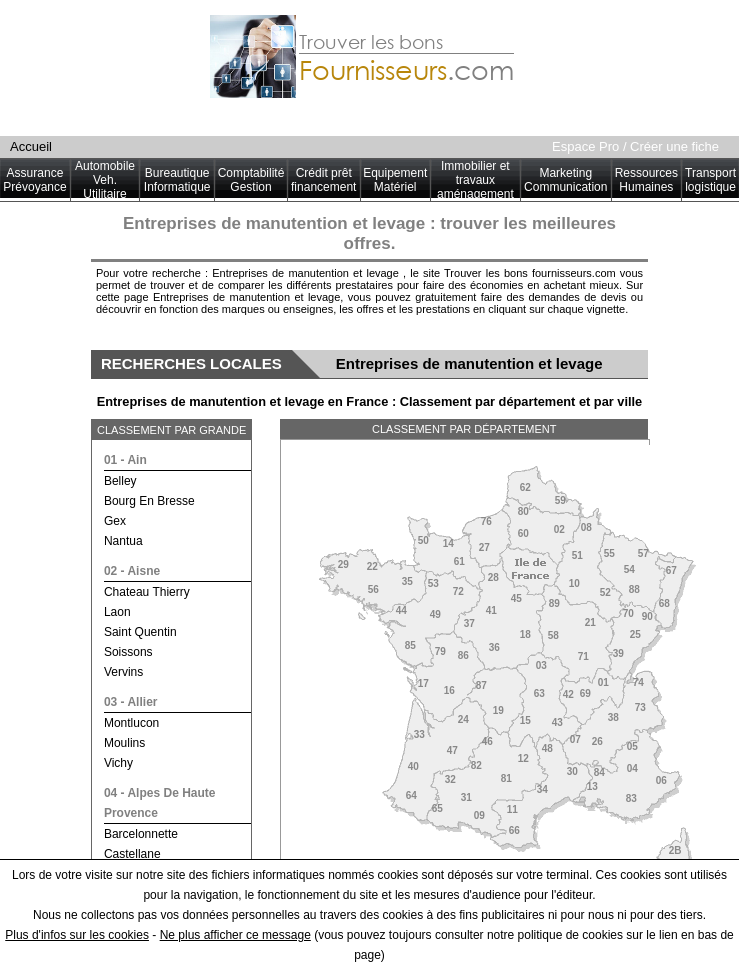 This screenshot has height=970, width=739. I want to click on laon, so click(117, 612).